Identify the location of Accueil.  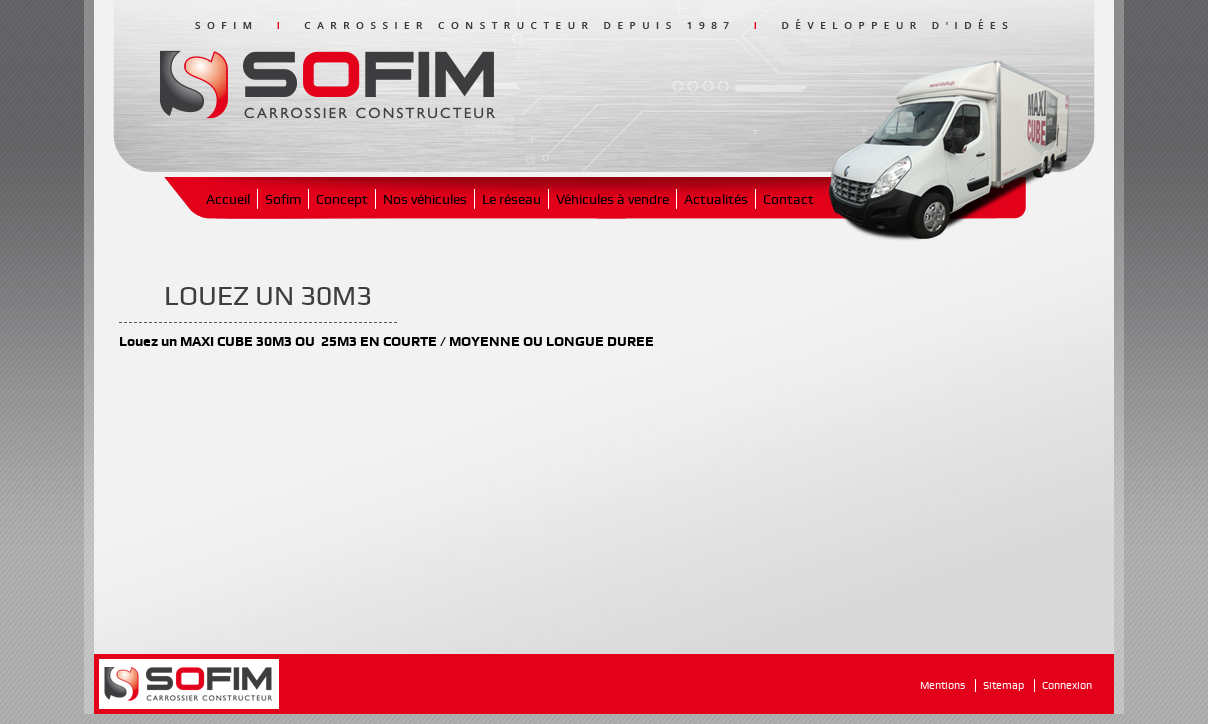
(228, 199).